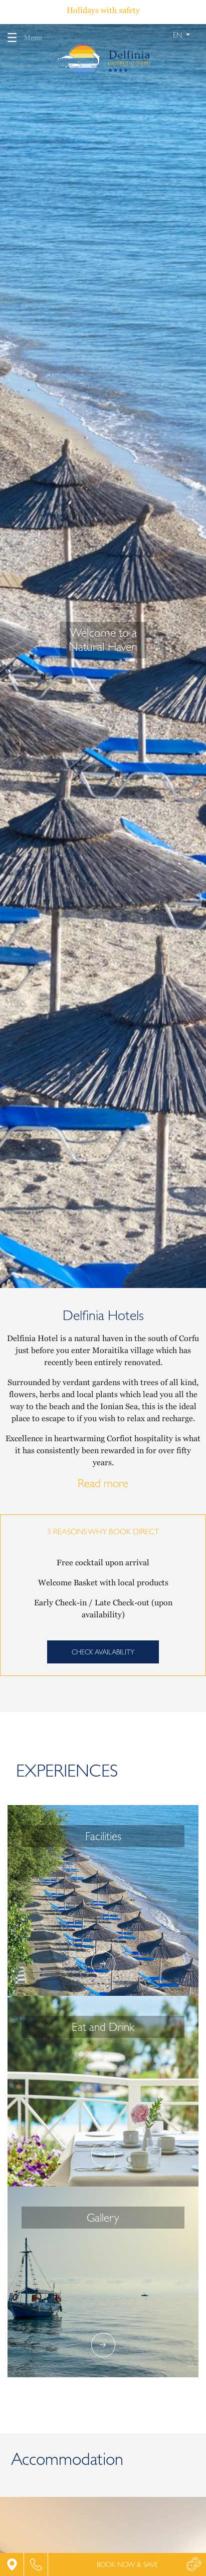  I want to click on BOOK NOW & SAVE, so click(127, 2564).